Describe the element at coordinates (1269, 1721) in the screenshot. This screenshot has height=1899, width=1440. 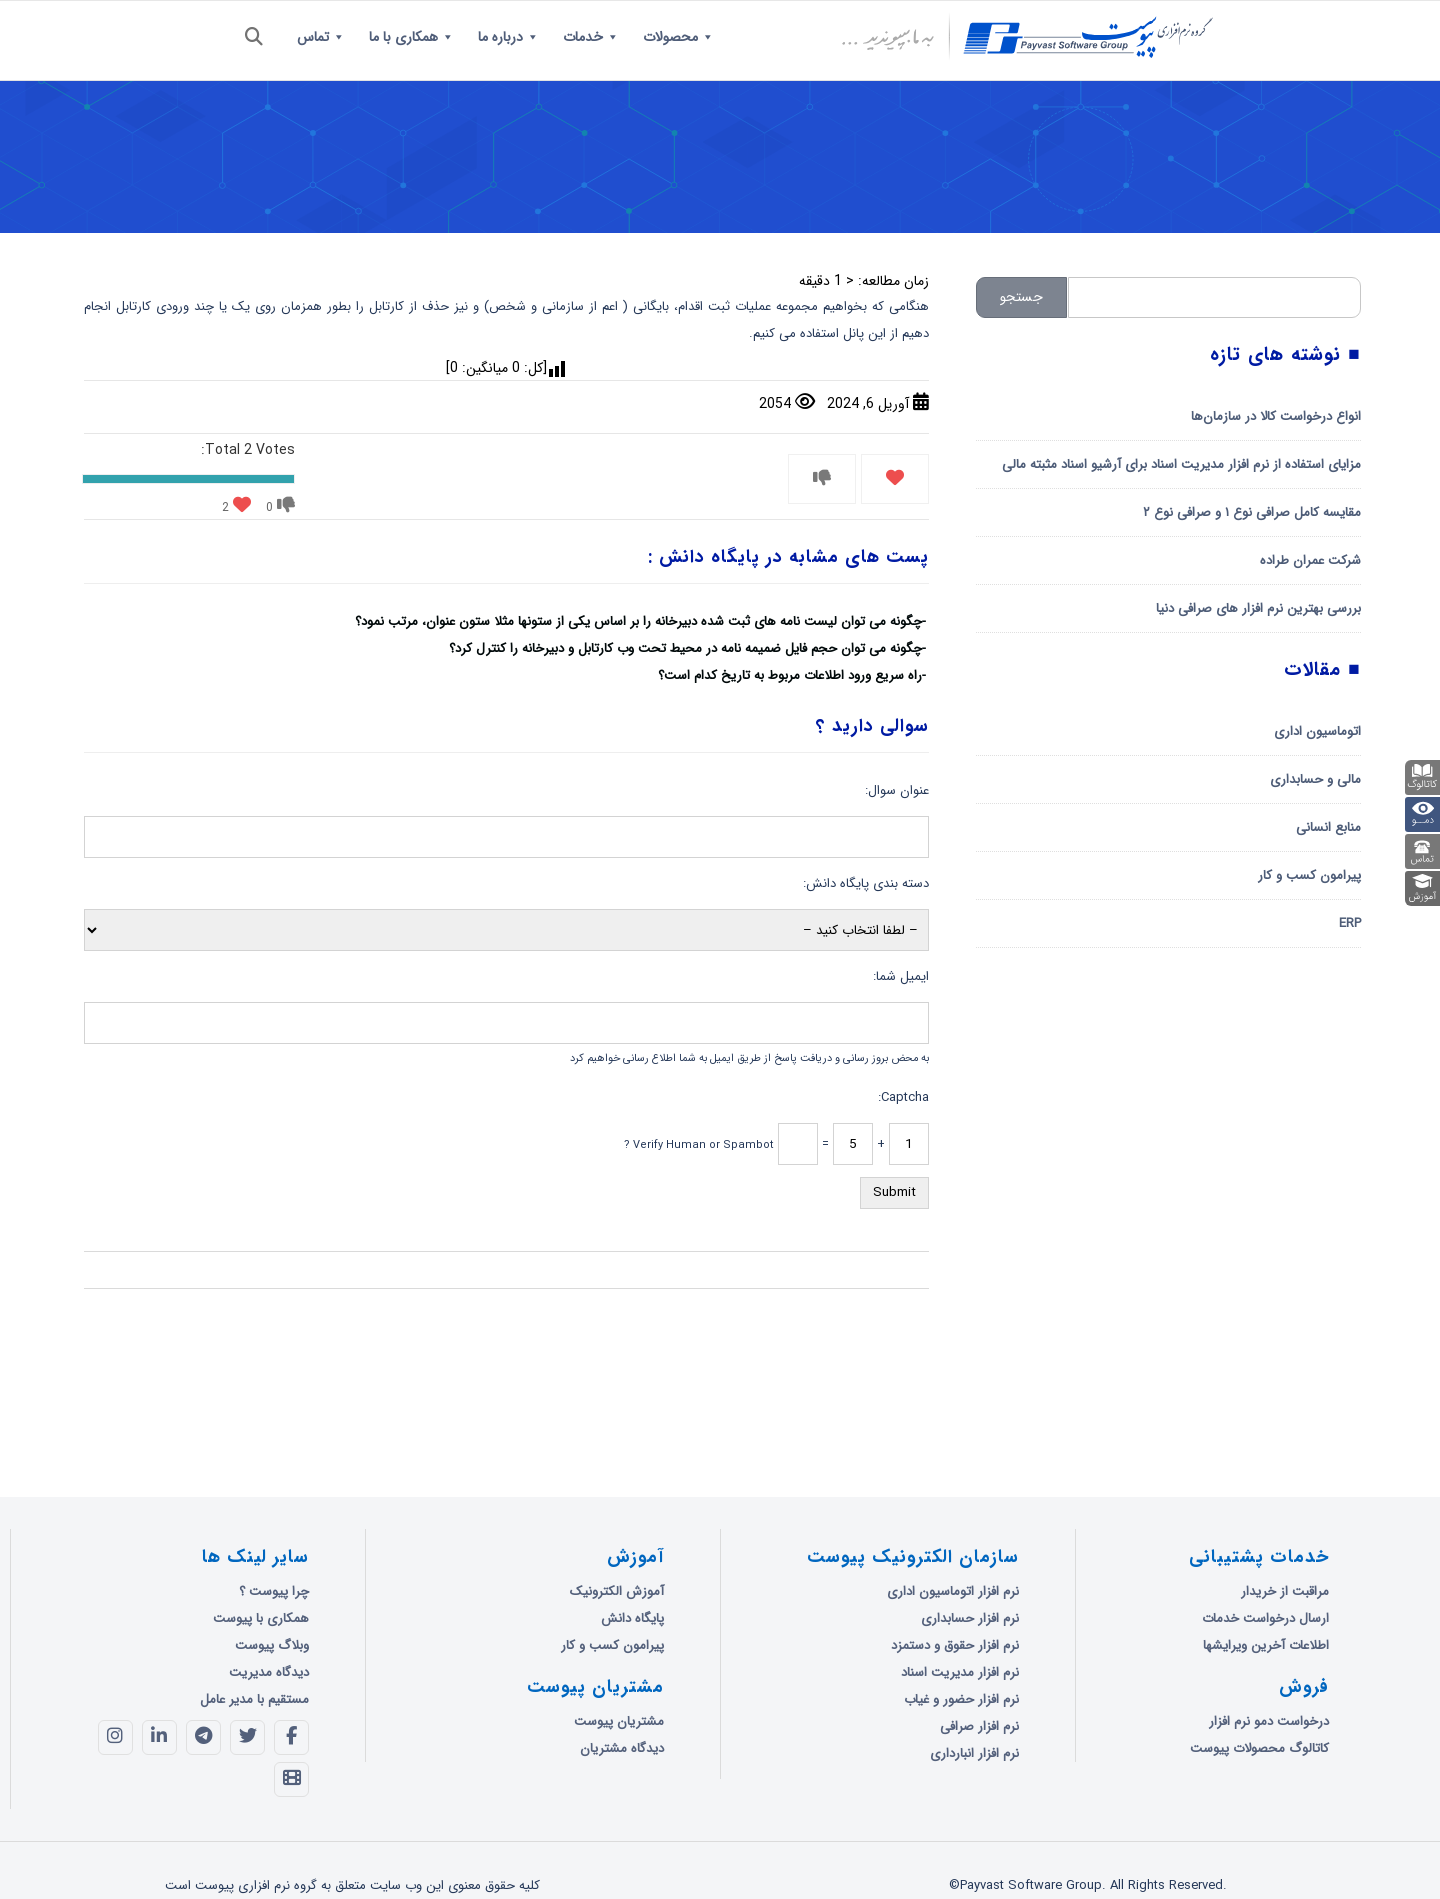
I see `درخواست دمو نرم افزار` at that location.